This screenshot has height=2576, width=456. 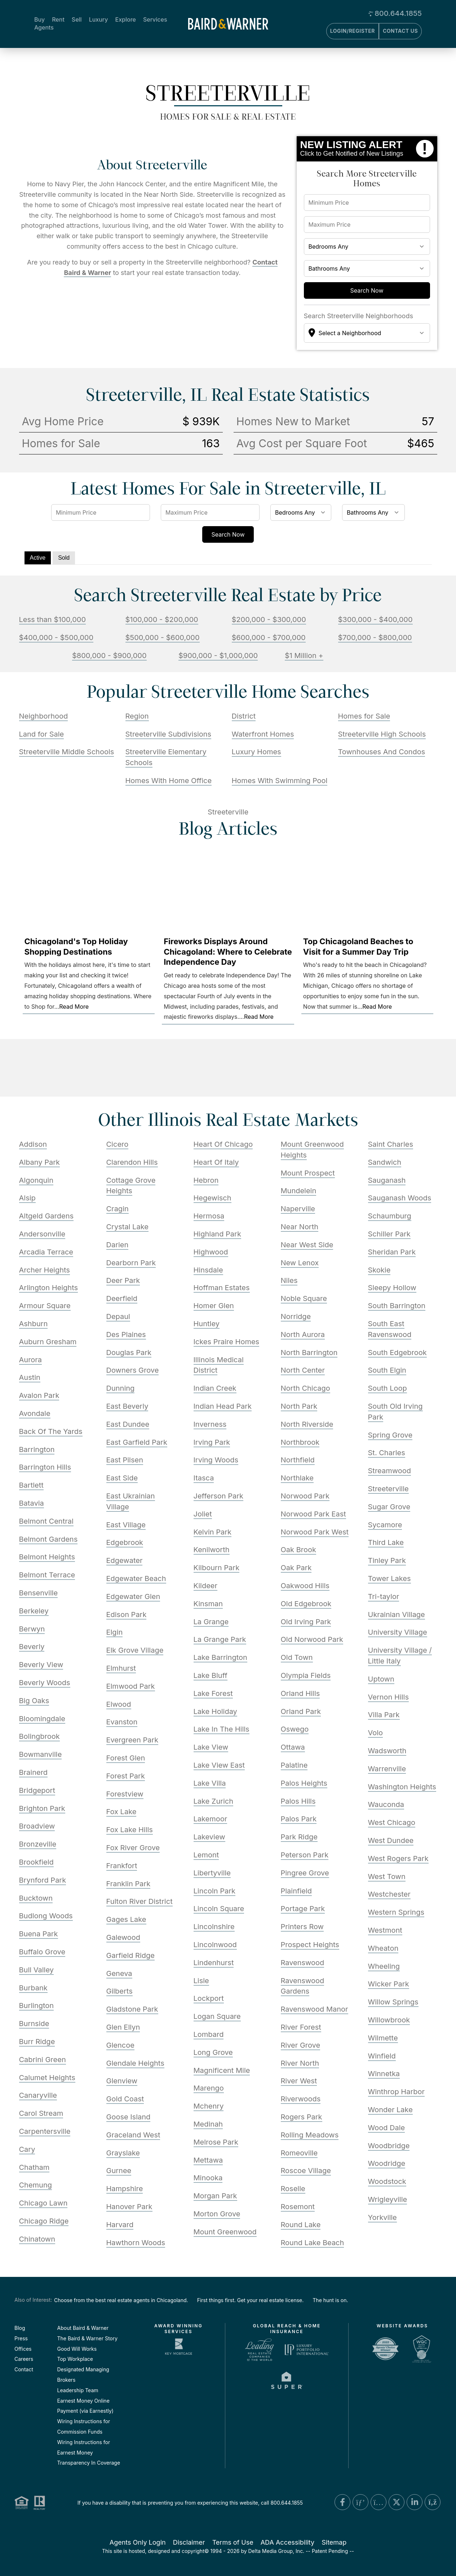 What do you see at coordinates (42, 2059) in the screenshot?
I see `Cabrini Green` at bounding box center [42, 2059].